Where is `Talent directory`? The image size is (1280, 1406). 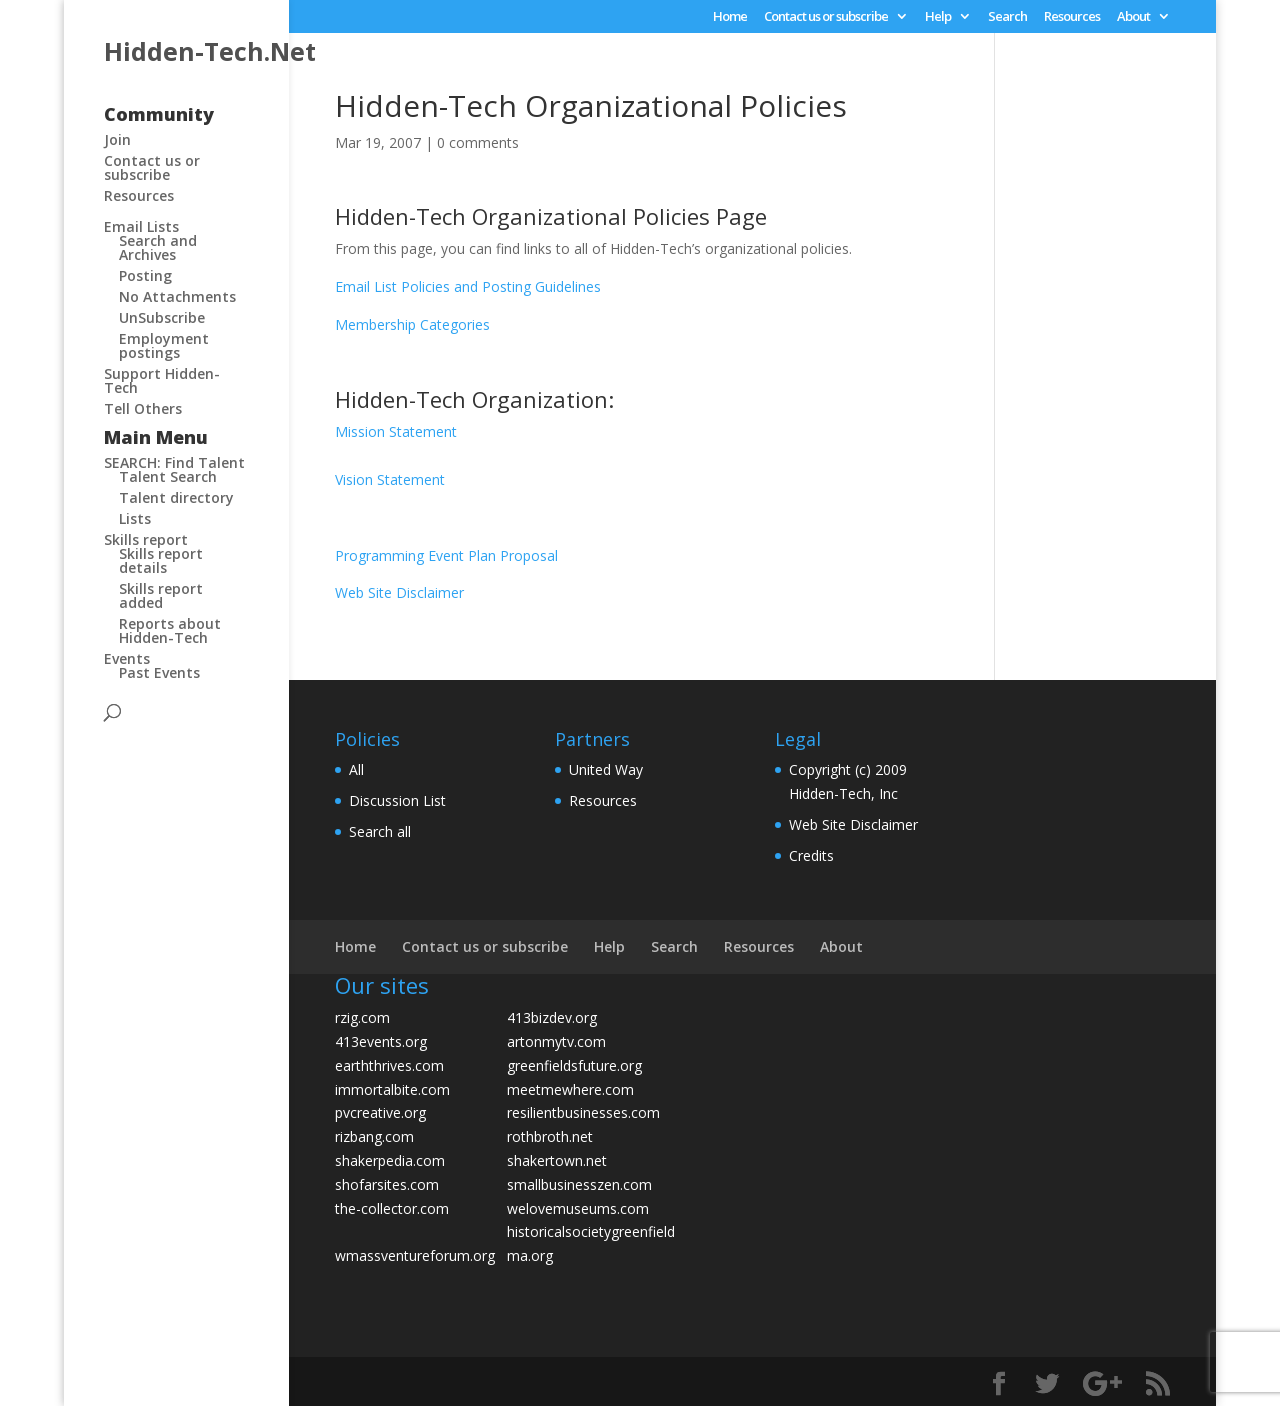 Talent directory is located at coordinates (176, 497).